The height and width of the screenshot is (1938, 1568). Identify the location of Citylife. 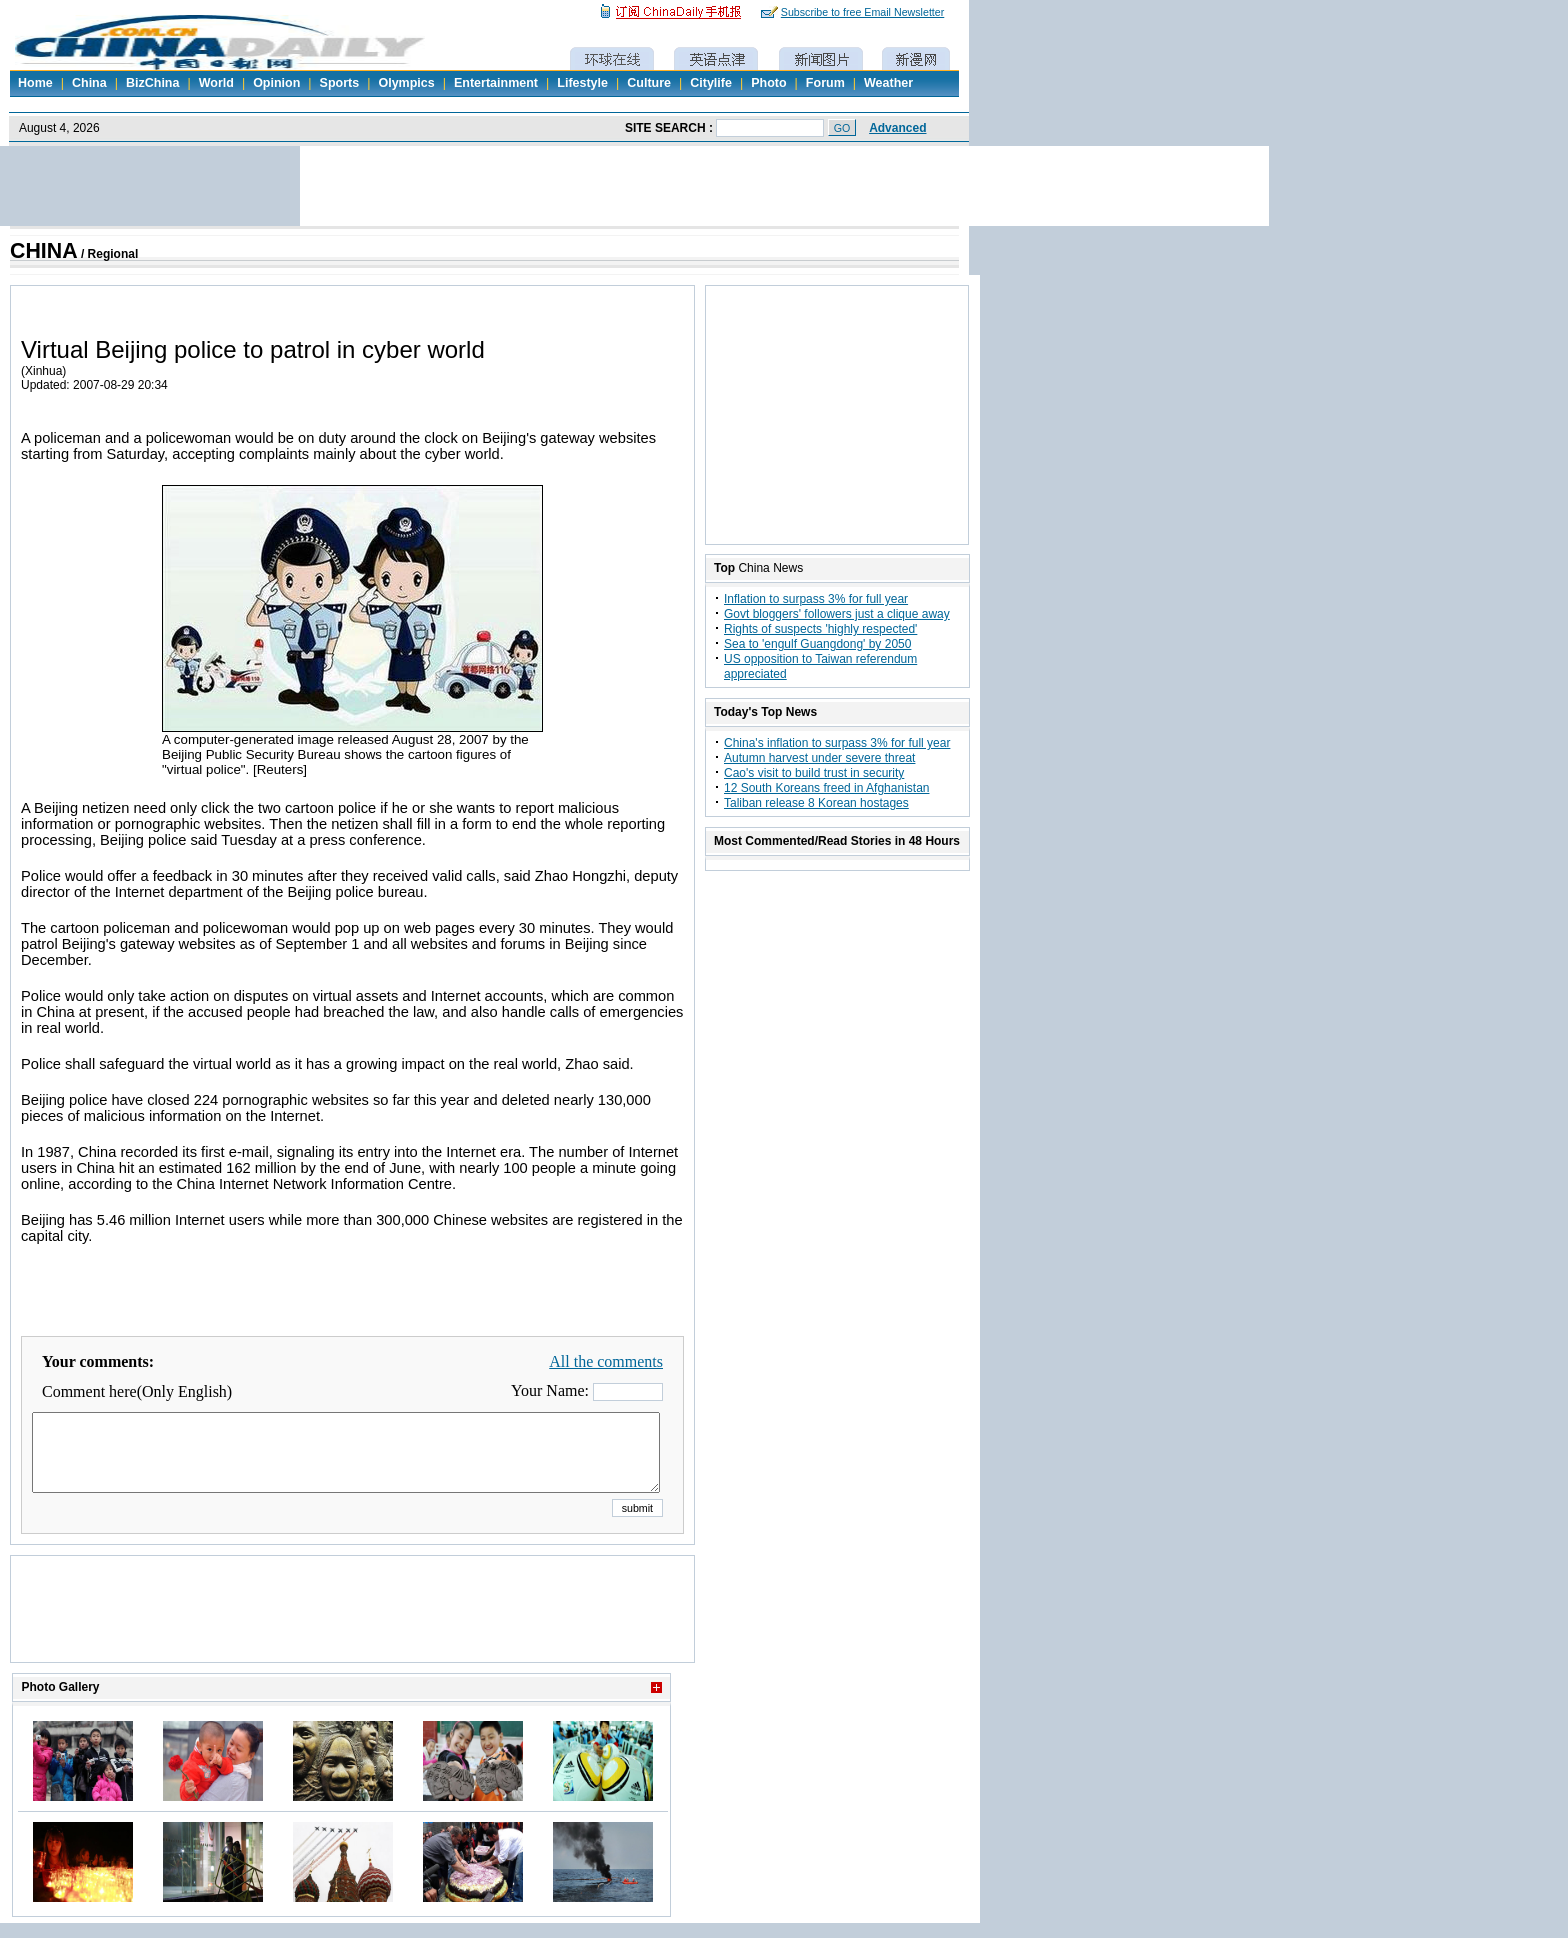
(711, 83).